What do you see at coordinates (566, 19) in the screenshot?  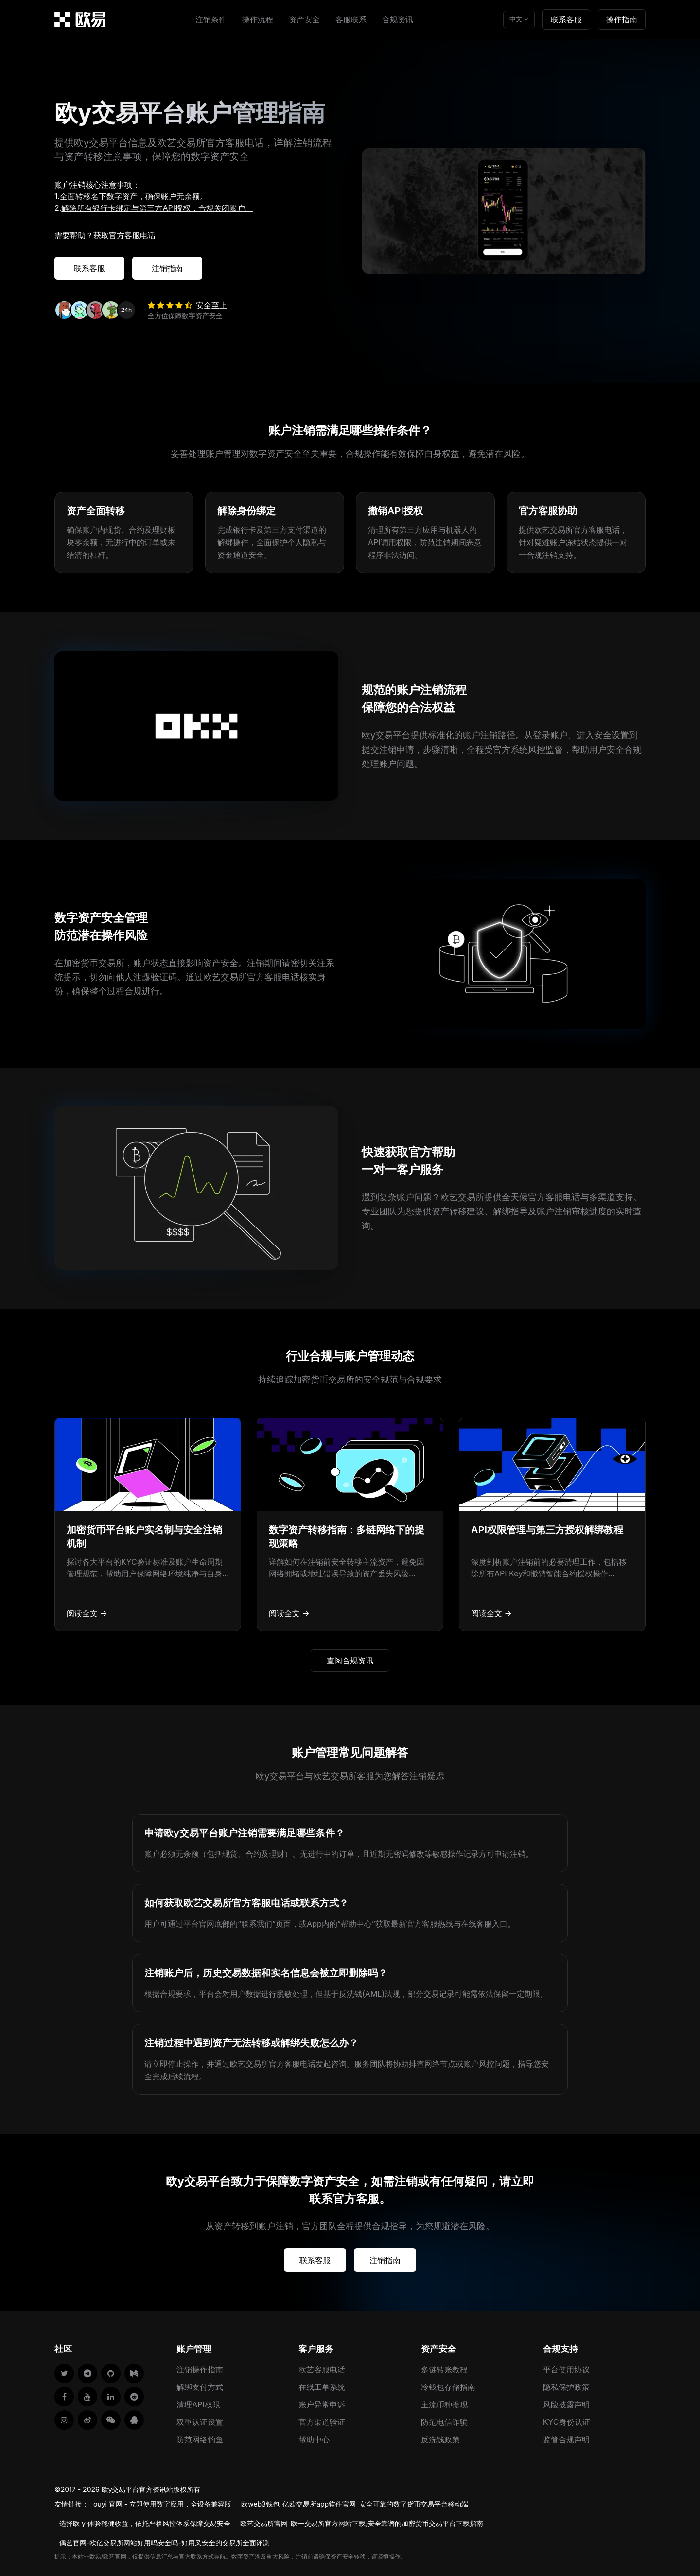 I see `联系客服` at bounding box center [566, 19].